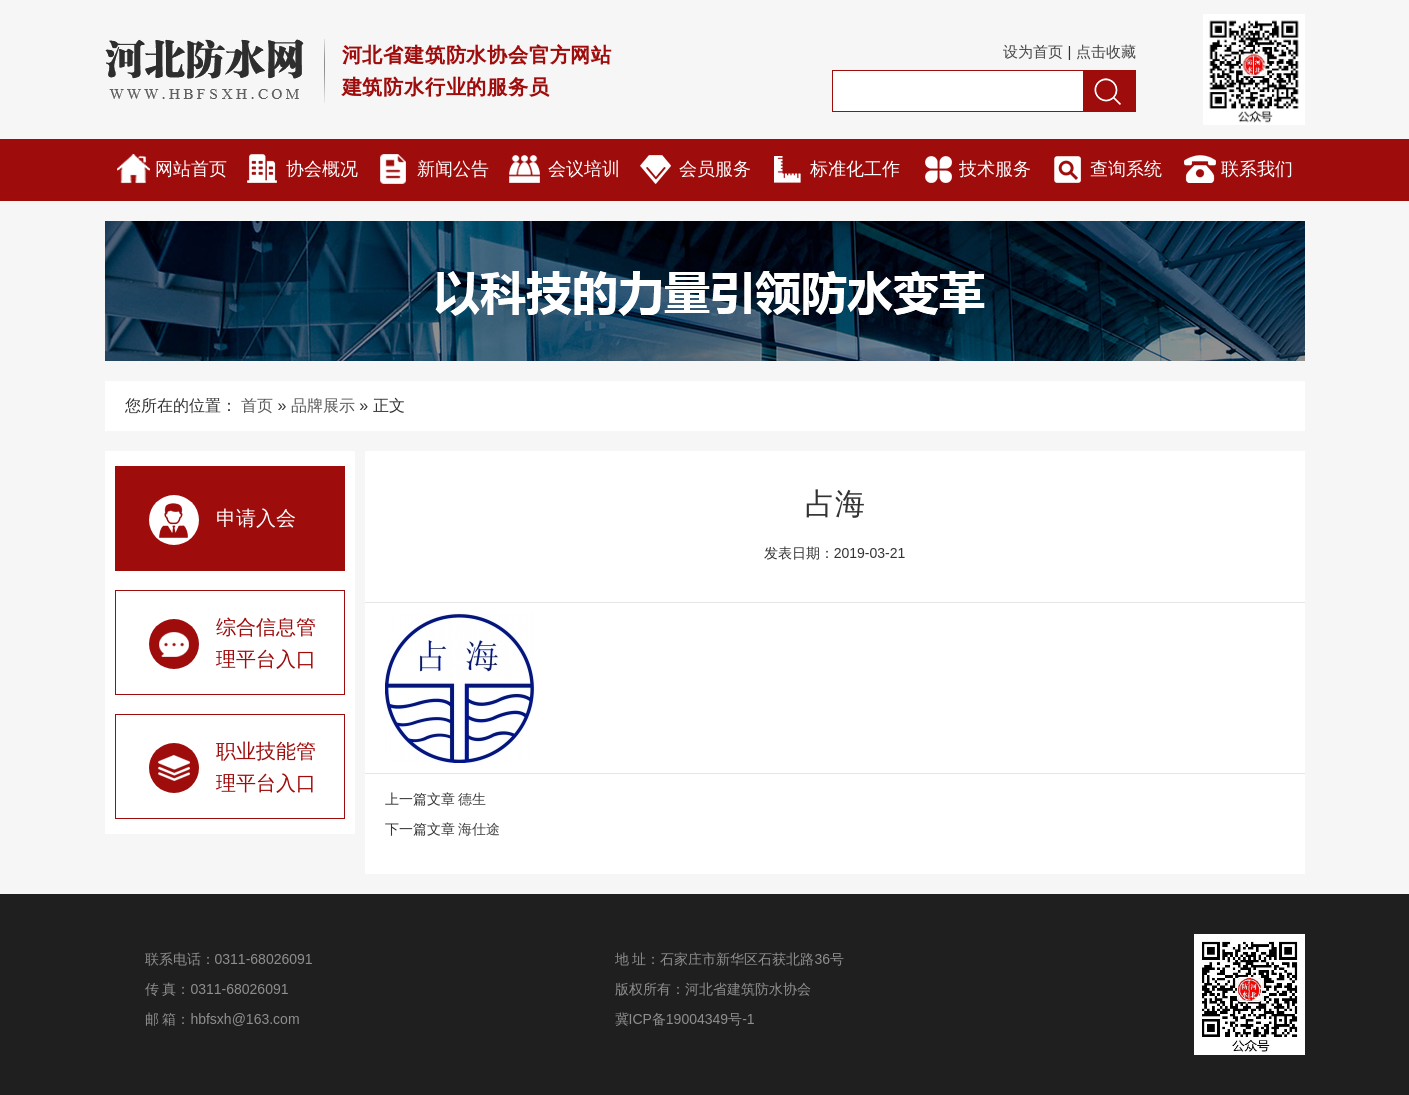 This screenshot has height=1095, width=1409. What do you see at coordinates (584, 169) in the screenshot?
I see `会议培训` at bounding box center [584, 169].